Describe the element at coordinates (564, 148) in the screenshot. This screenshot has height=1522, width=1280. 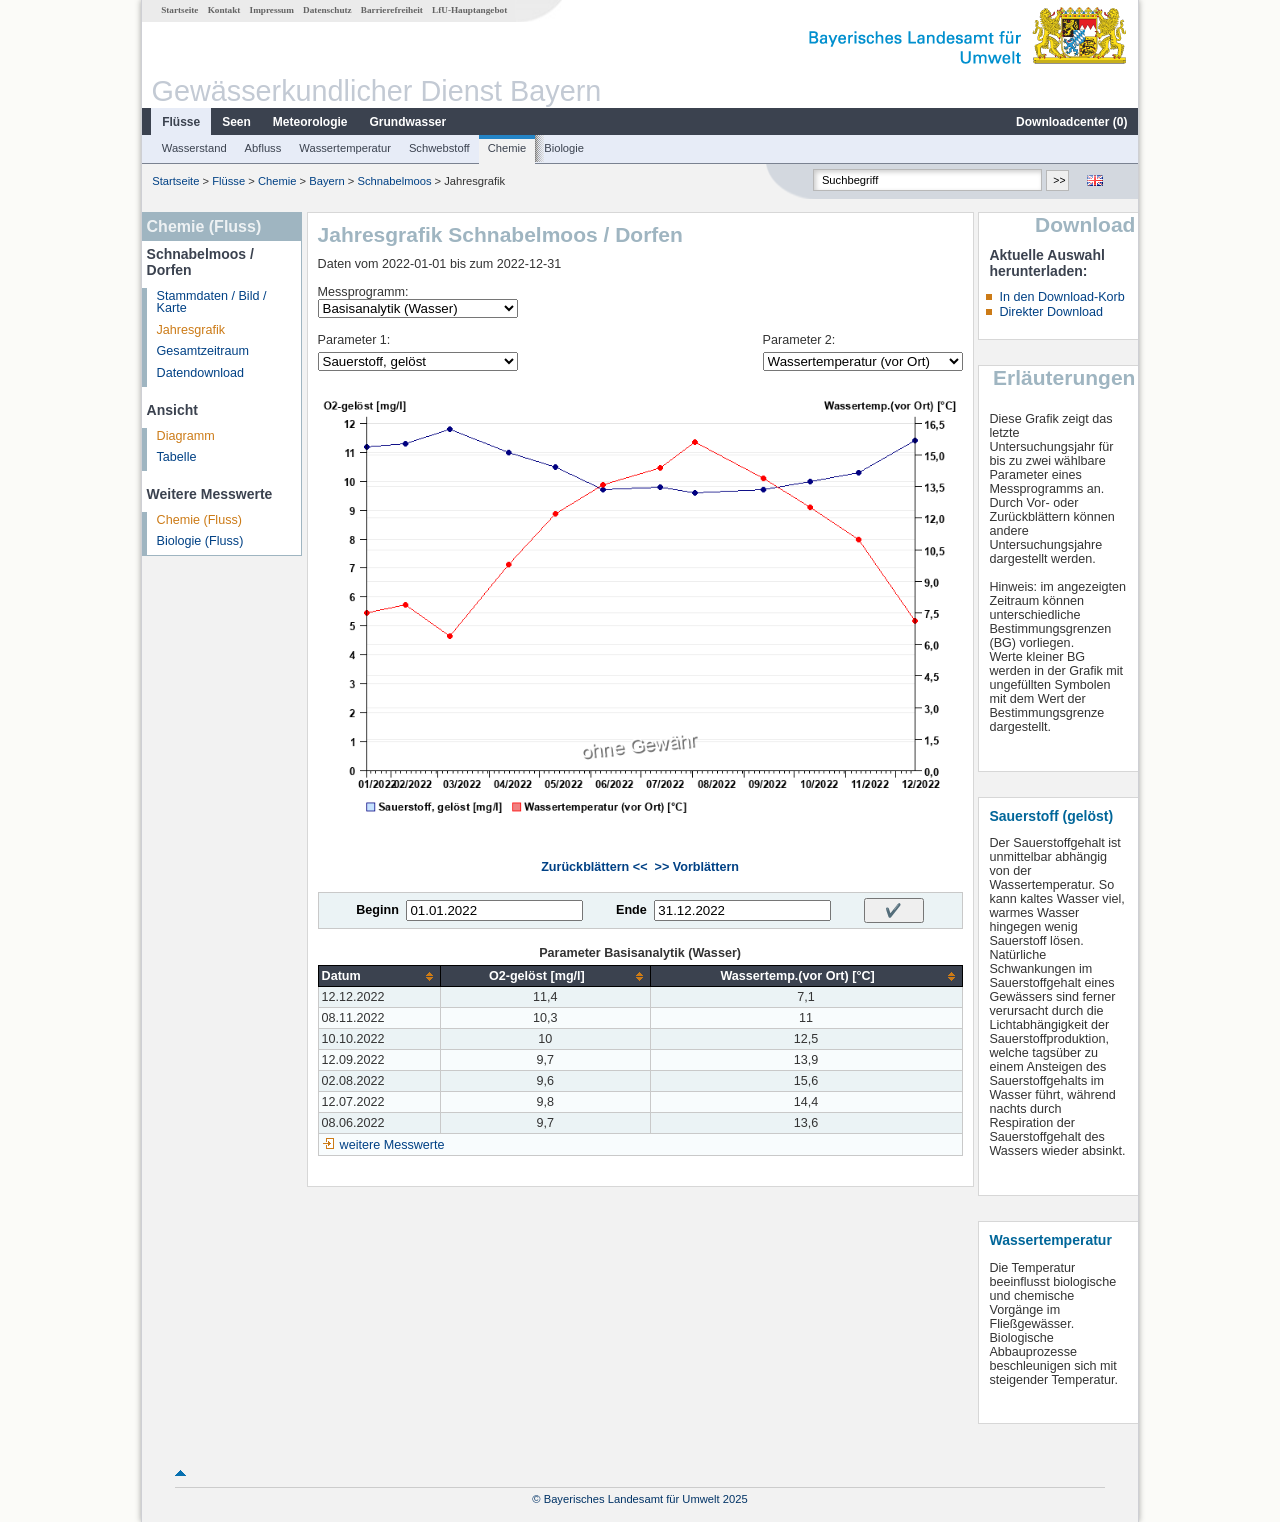
I see `Biologie` at that location.